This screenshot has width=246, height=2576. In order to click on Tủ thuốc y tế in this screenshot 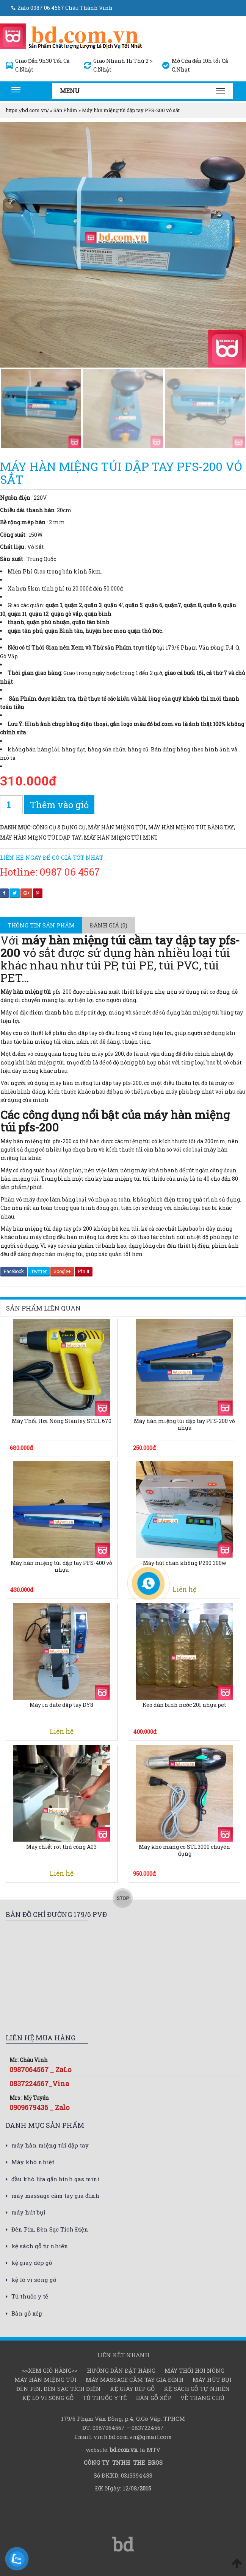, I will do `click(29, 2296)`.